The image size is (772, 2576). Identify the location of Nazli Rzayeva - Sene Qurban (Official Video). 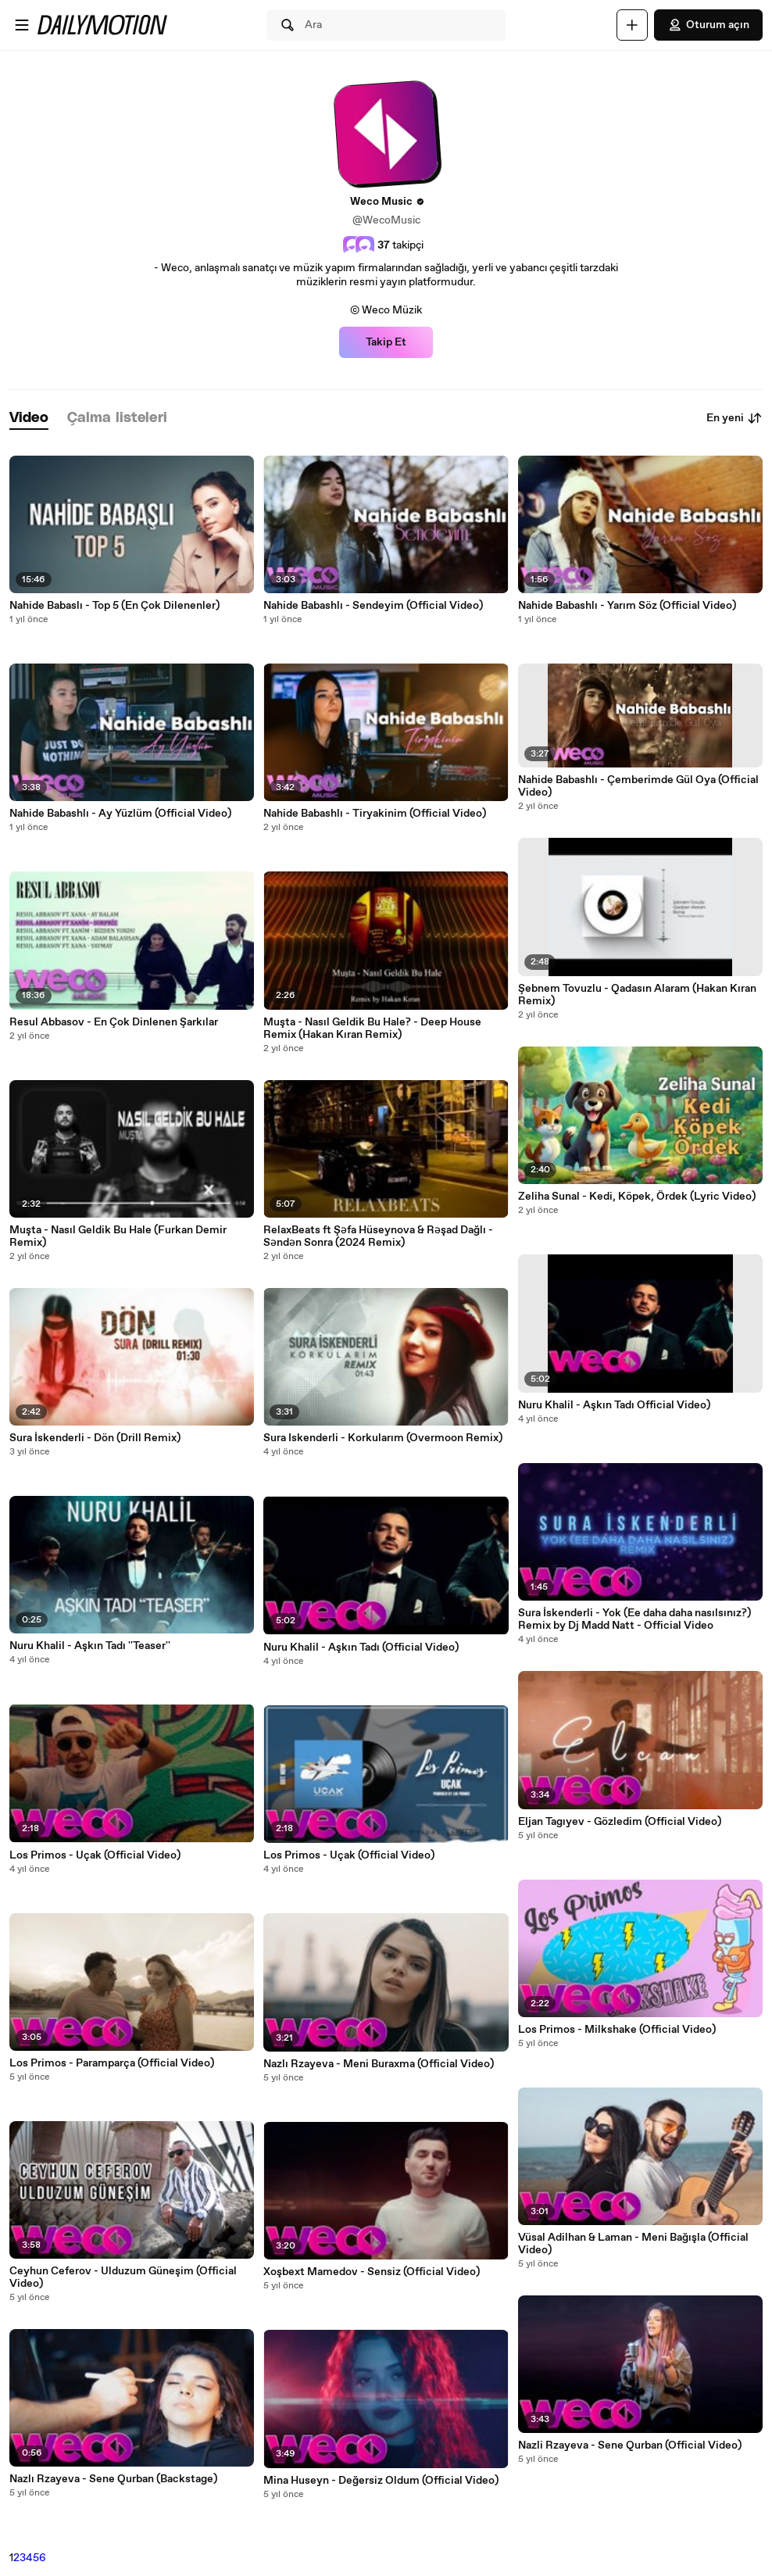
(630, 2445).